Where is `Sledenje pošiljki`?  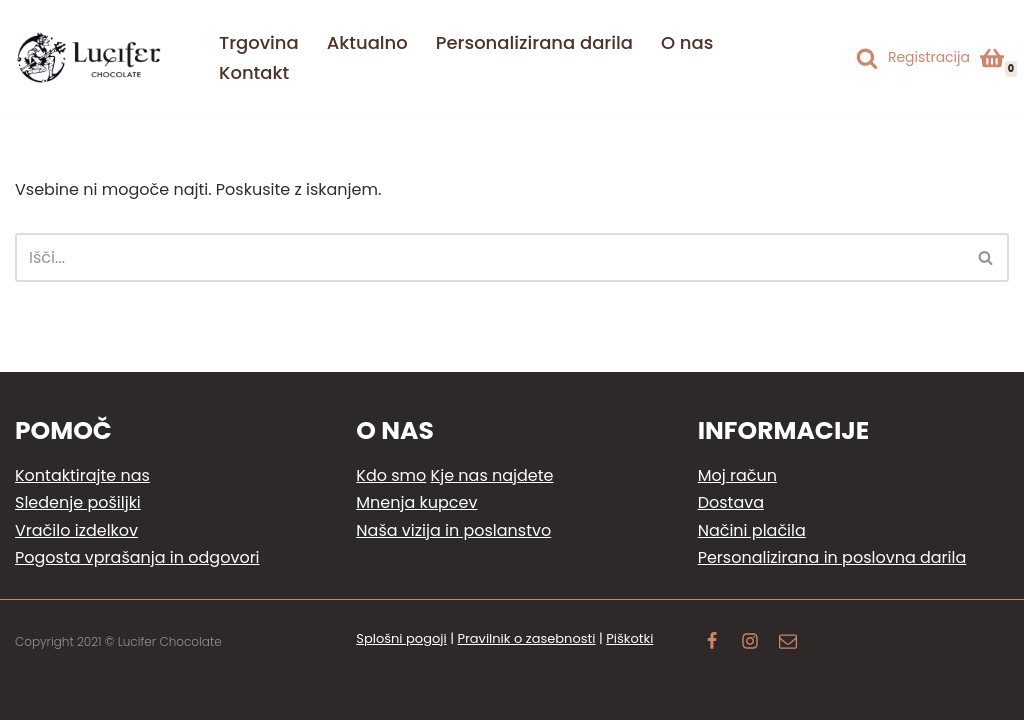
Sledenje pošiljki is located at coordinates (78, 502).